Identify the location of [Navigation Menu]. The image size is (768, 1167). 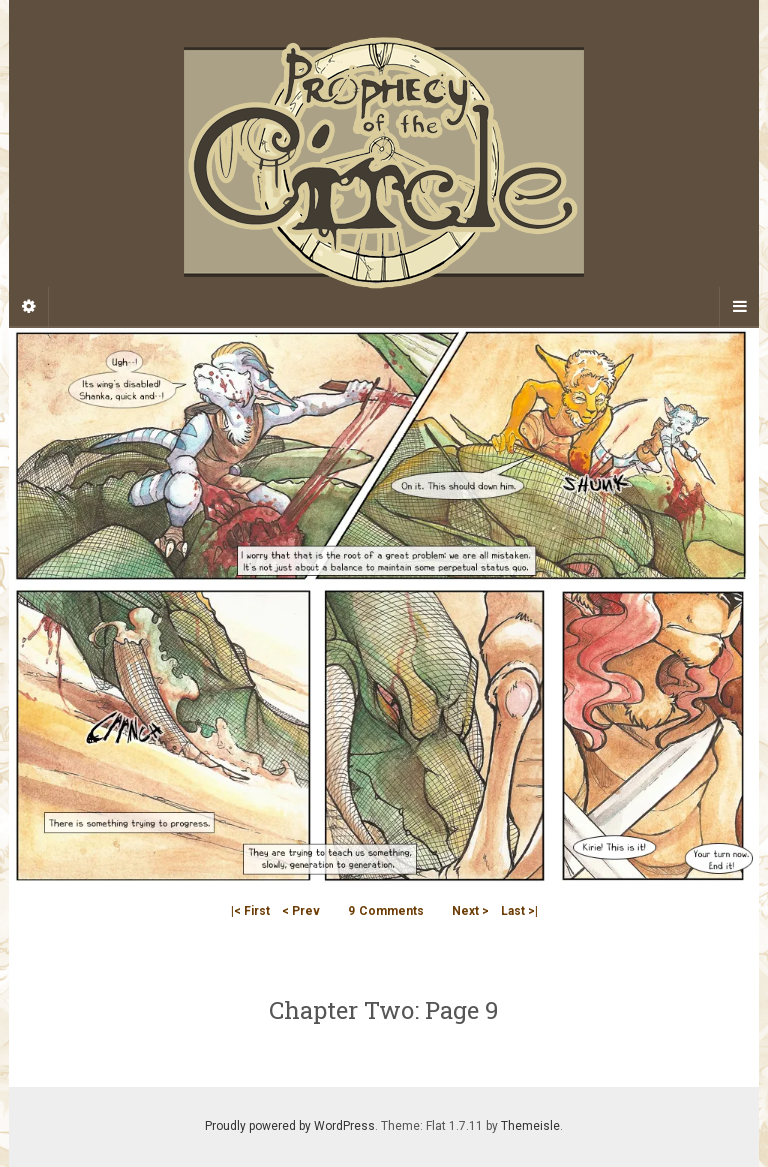
(739, 307).